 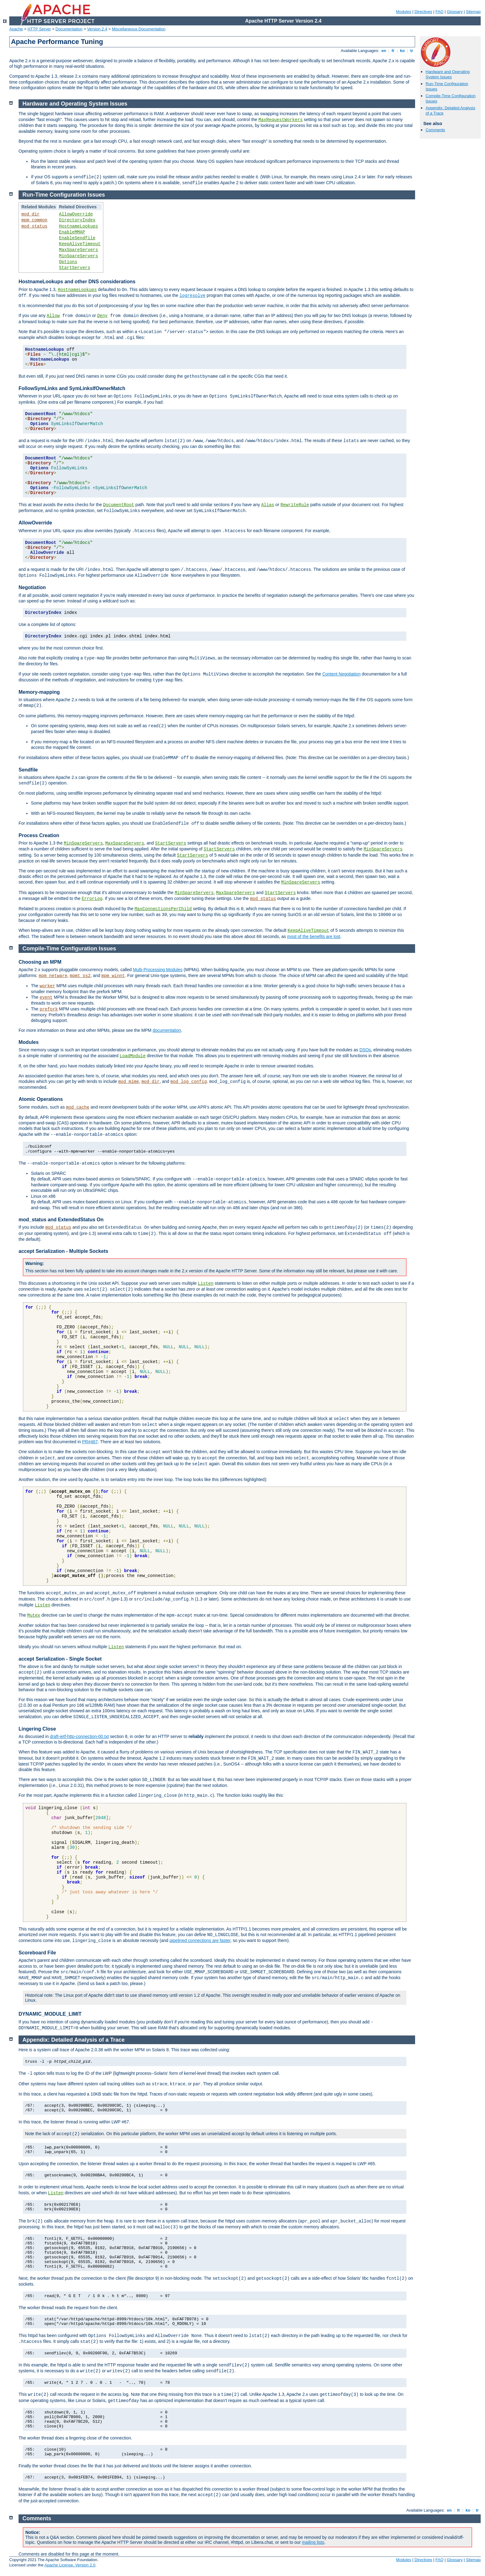 What do you see at coordinates (74, 267) in the screenshot?
I see `StartServers` at bounding box center [74, 267].